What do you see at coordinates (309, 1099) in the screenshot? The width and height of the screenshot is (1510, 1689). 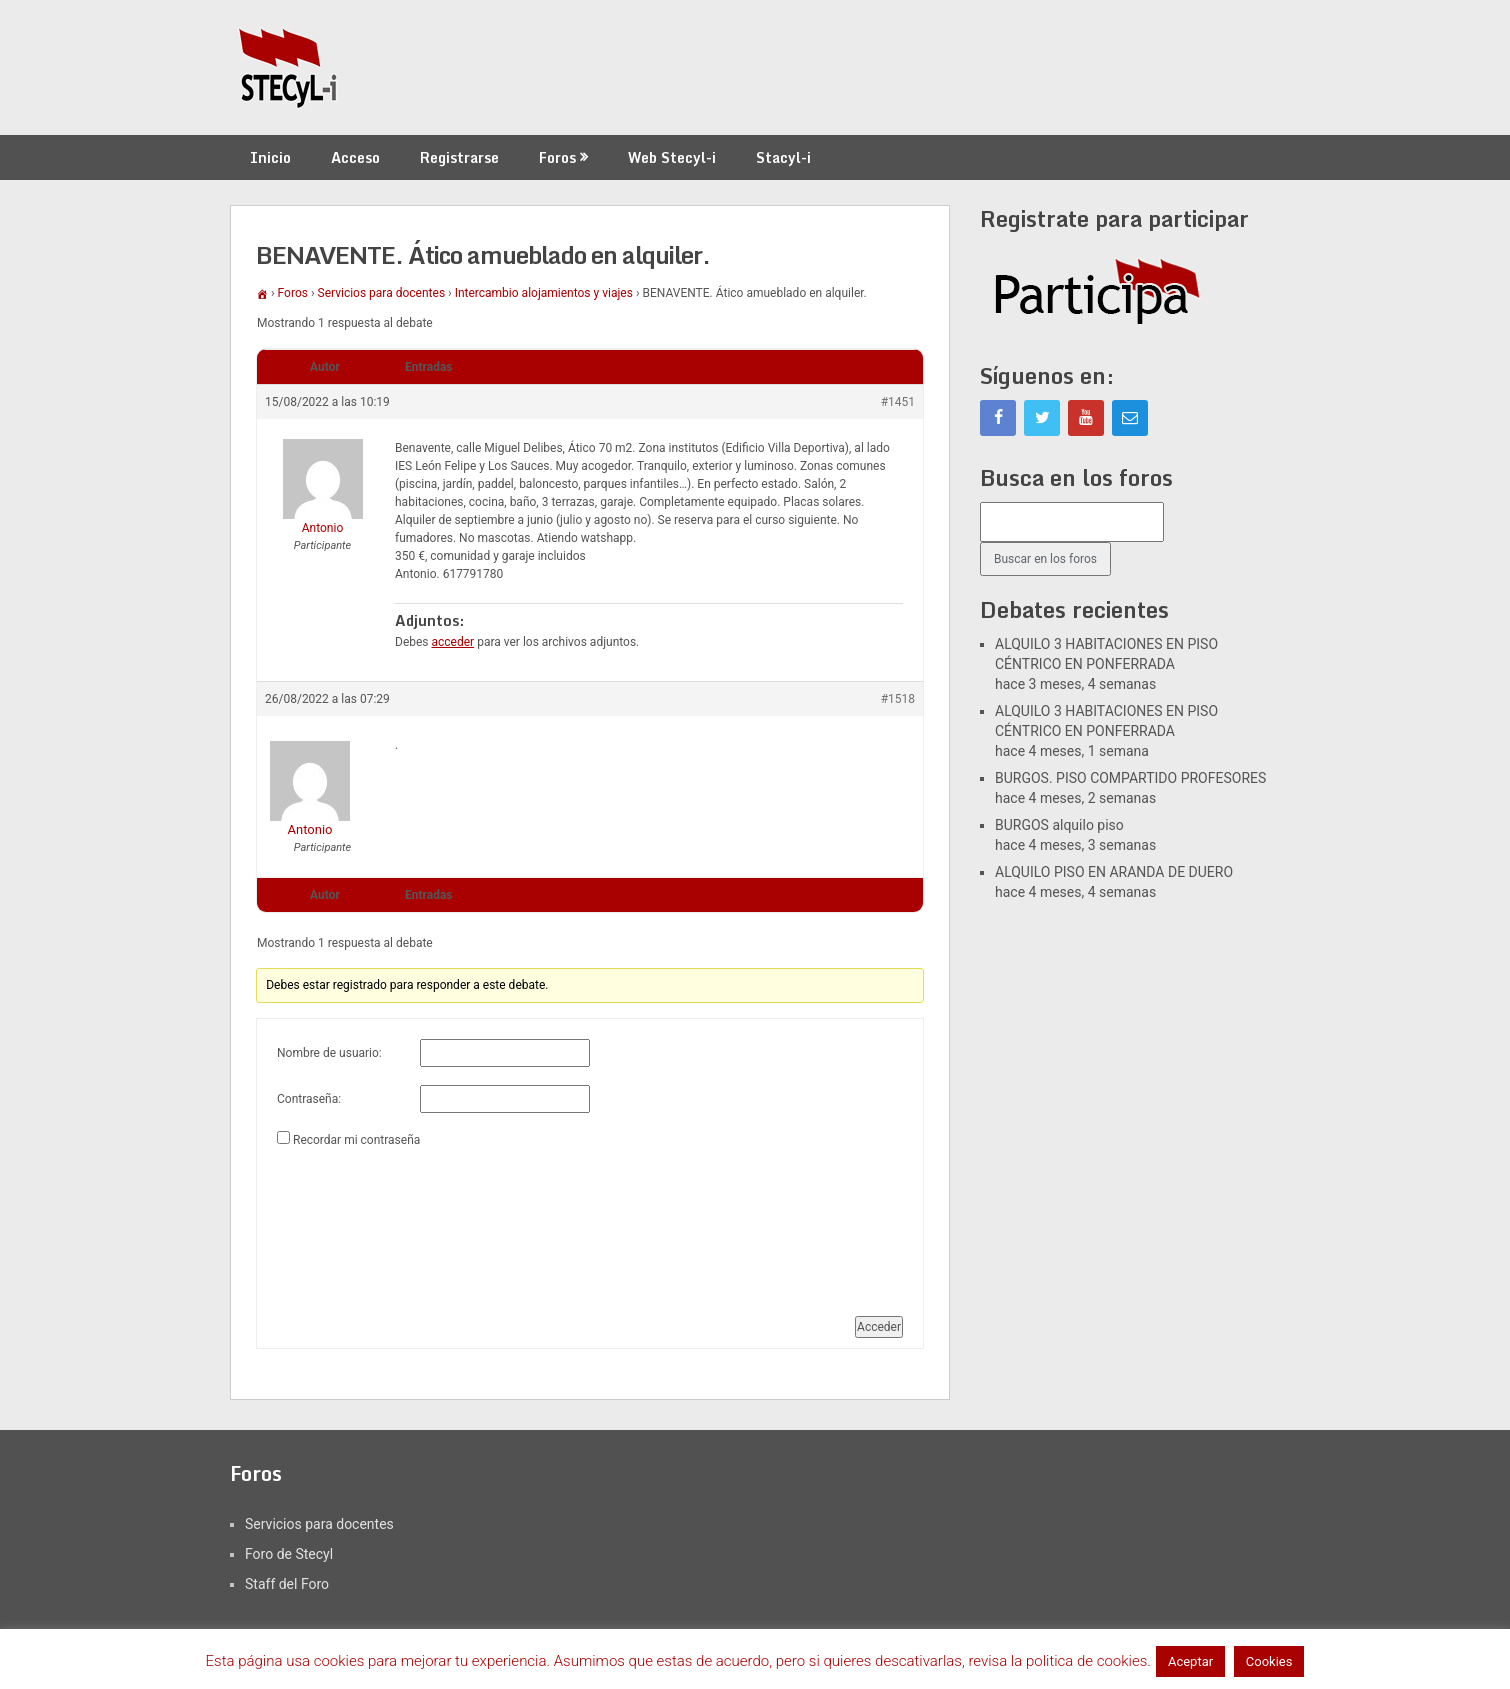 I see `Contraseña:` at bounding box center [309, 1099].